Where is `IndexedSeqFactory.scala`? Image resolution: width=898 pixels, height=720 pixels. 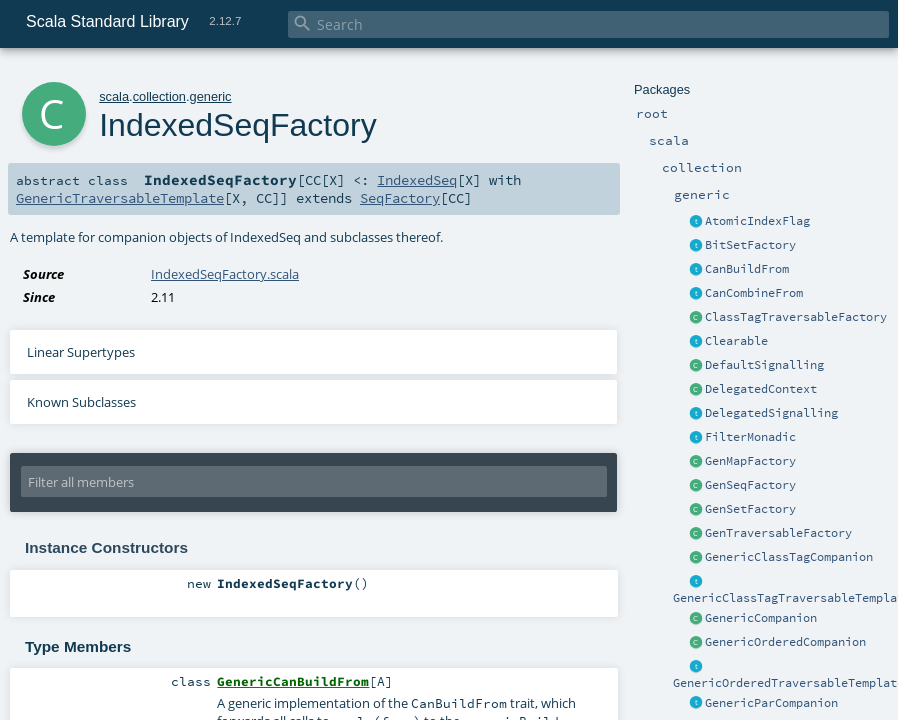
IndexedSeqFactory.scala is located at coordinates (225, 274).